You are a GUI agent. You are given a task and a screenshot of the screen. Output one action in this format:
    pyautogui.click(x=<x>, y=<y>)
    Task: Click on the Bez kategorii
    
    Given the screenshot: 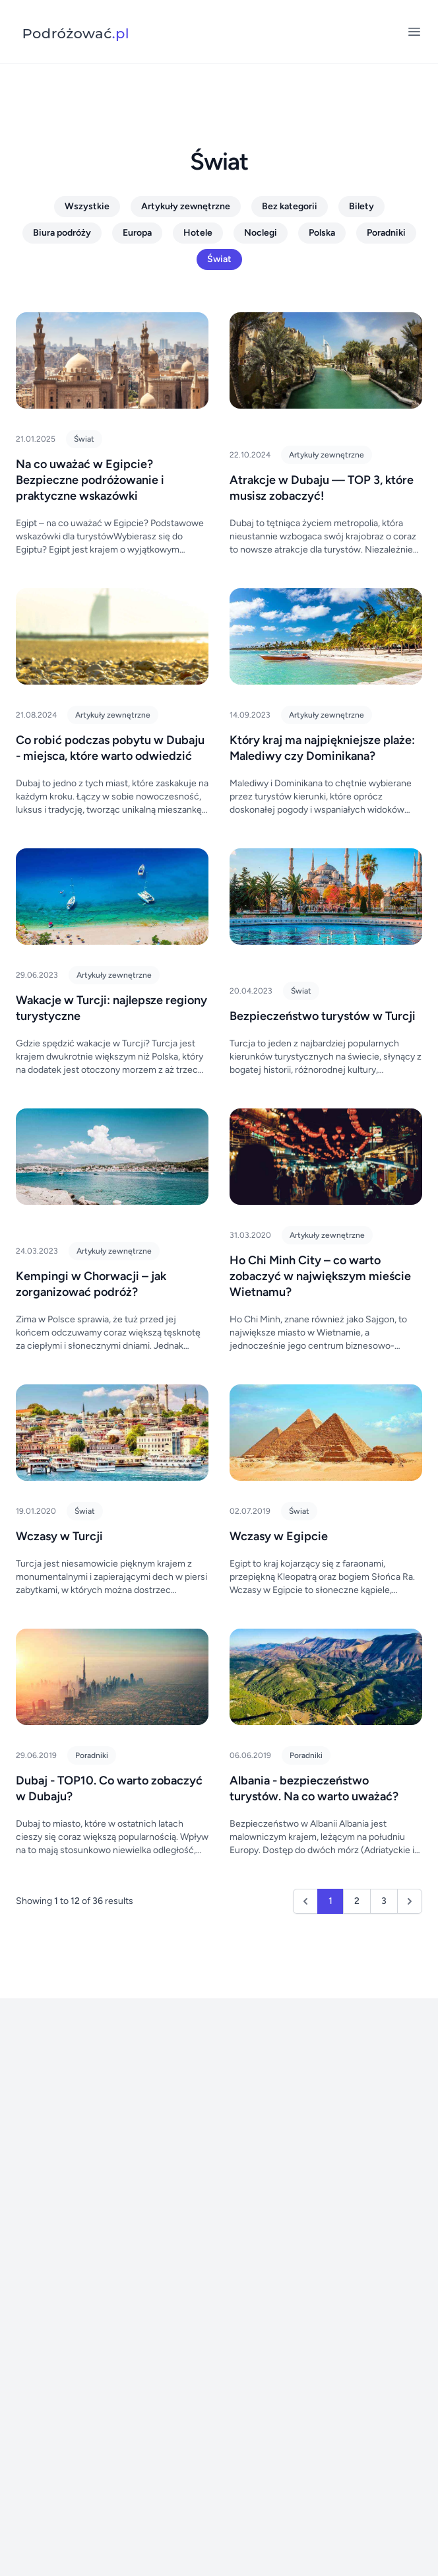 What is the action you would take?
    pyautogui.click(x=289, y=206)
    